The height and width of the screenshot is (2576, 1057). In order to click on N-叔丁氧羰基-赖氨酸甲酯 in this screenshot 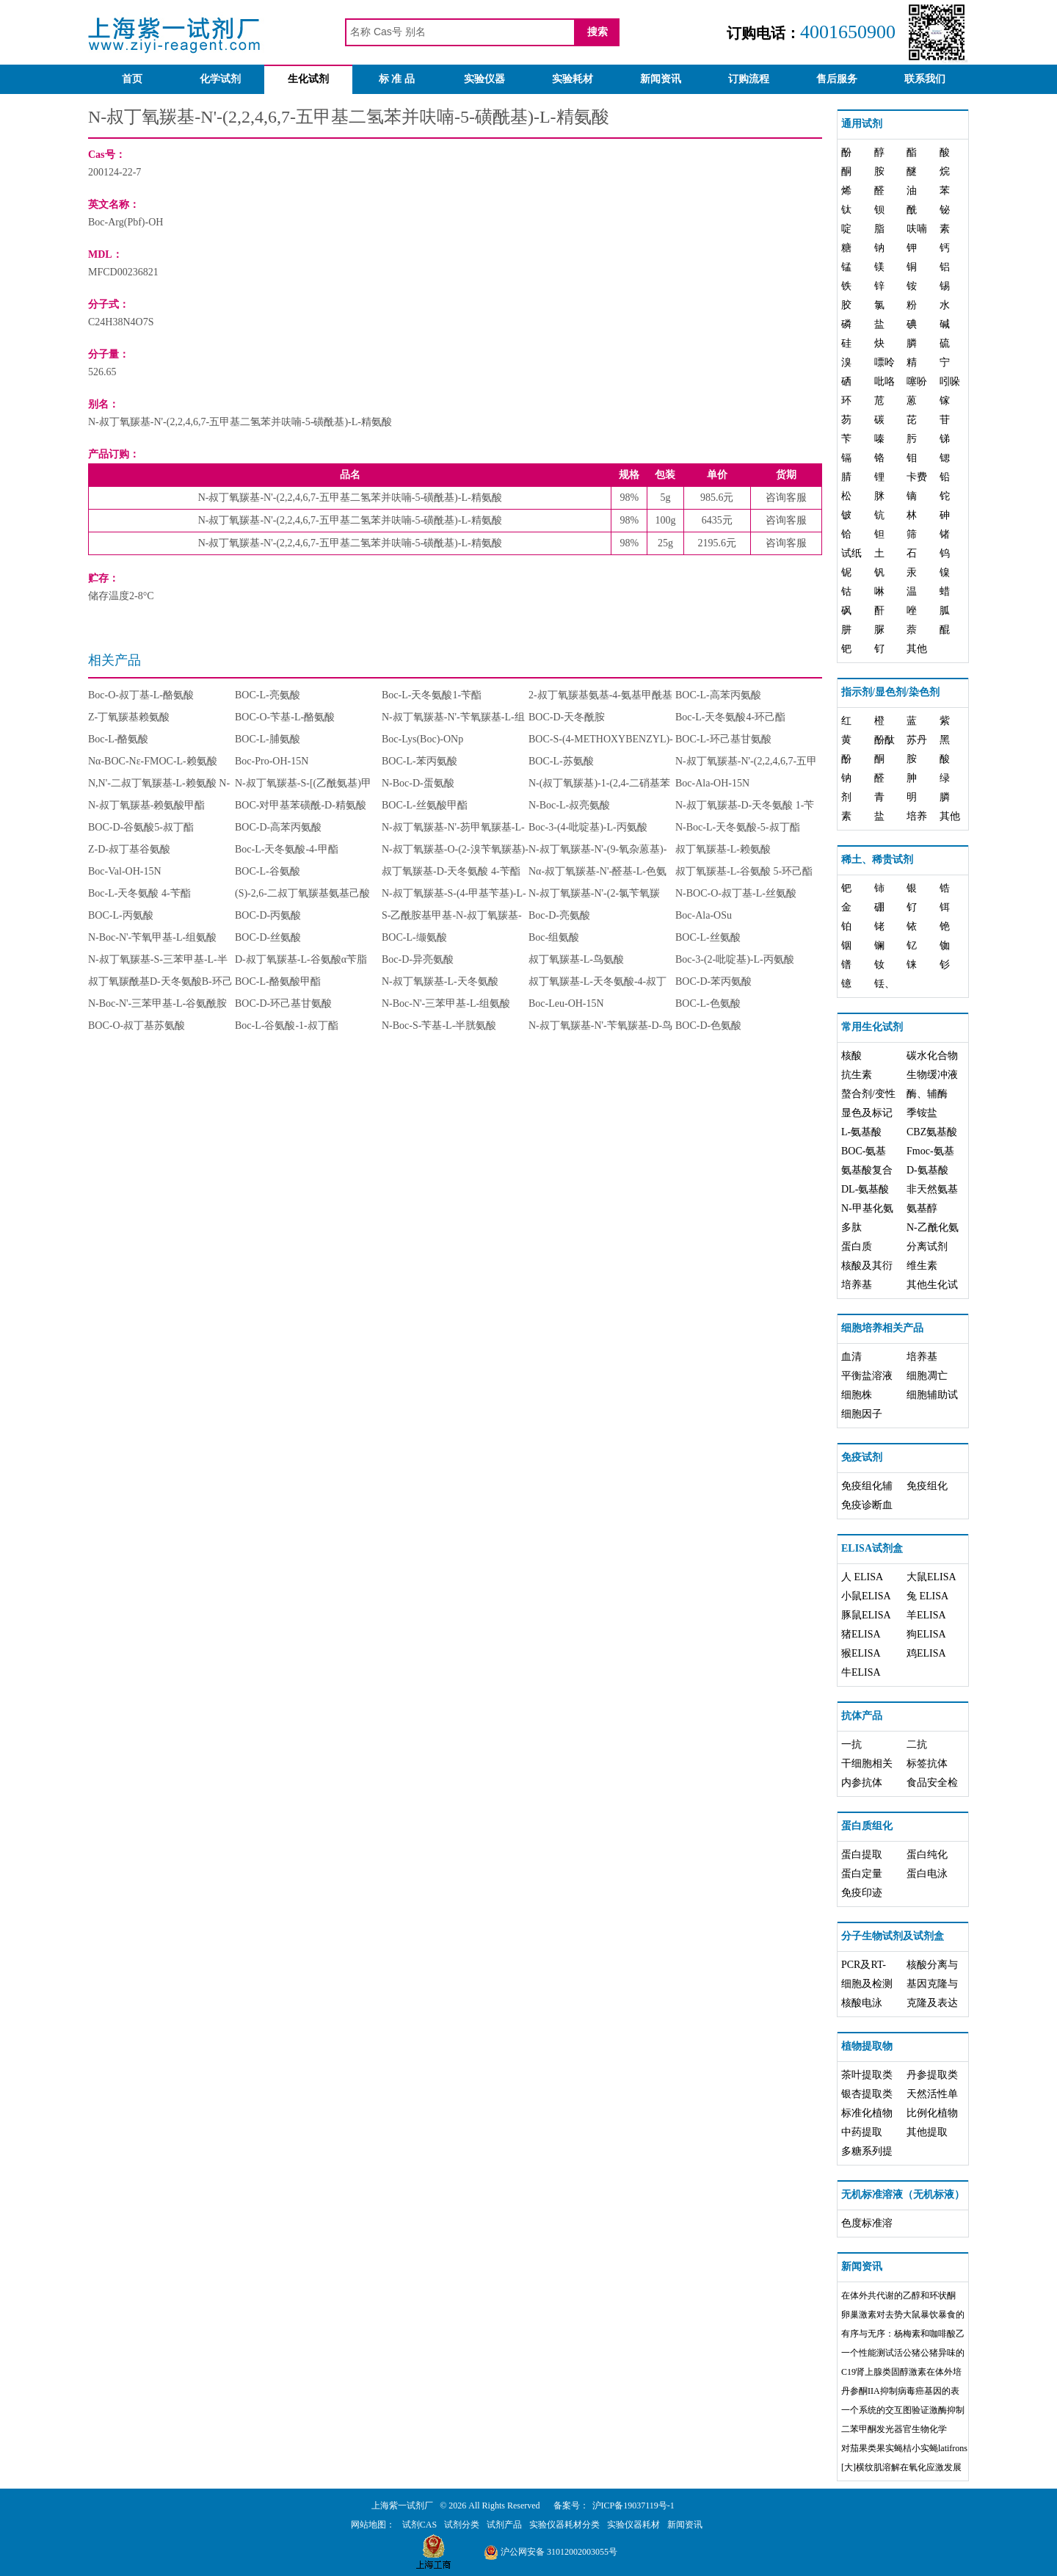, I will do `click(146, 805)`.